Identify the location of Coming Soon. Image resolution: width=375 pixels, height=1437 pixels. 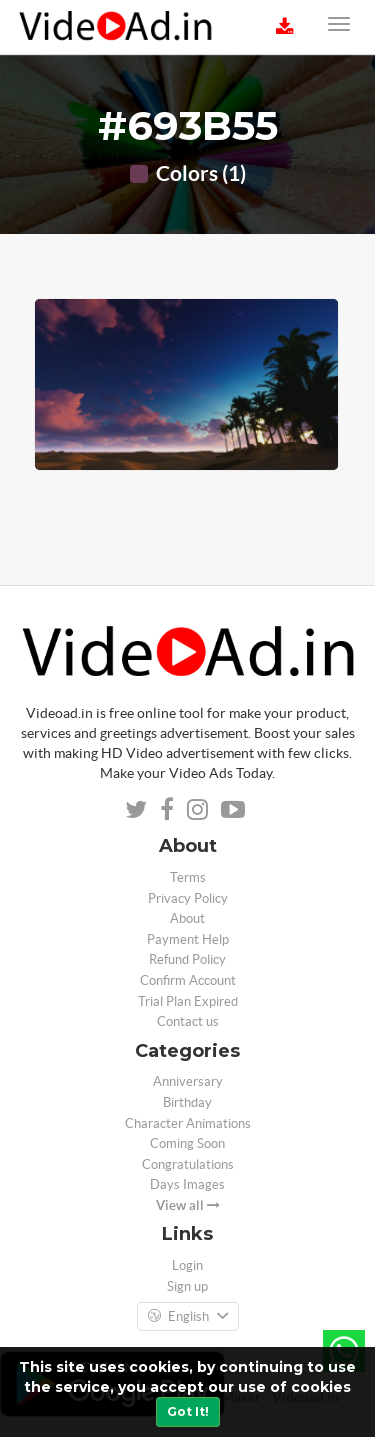
(187, 1143).